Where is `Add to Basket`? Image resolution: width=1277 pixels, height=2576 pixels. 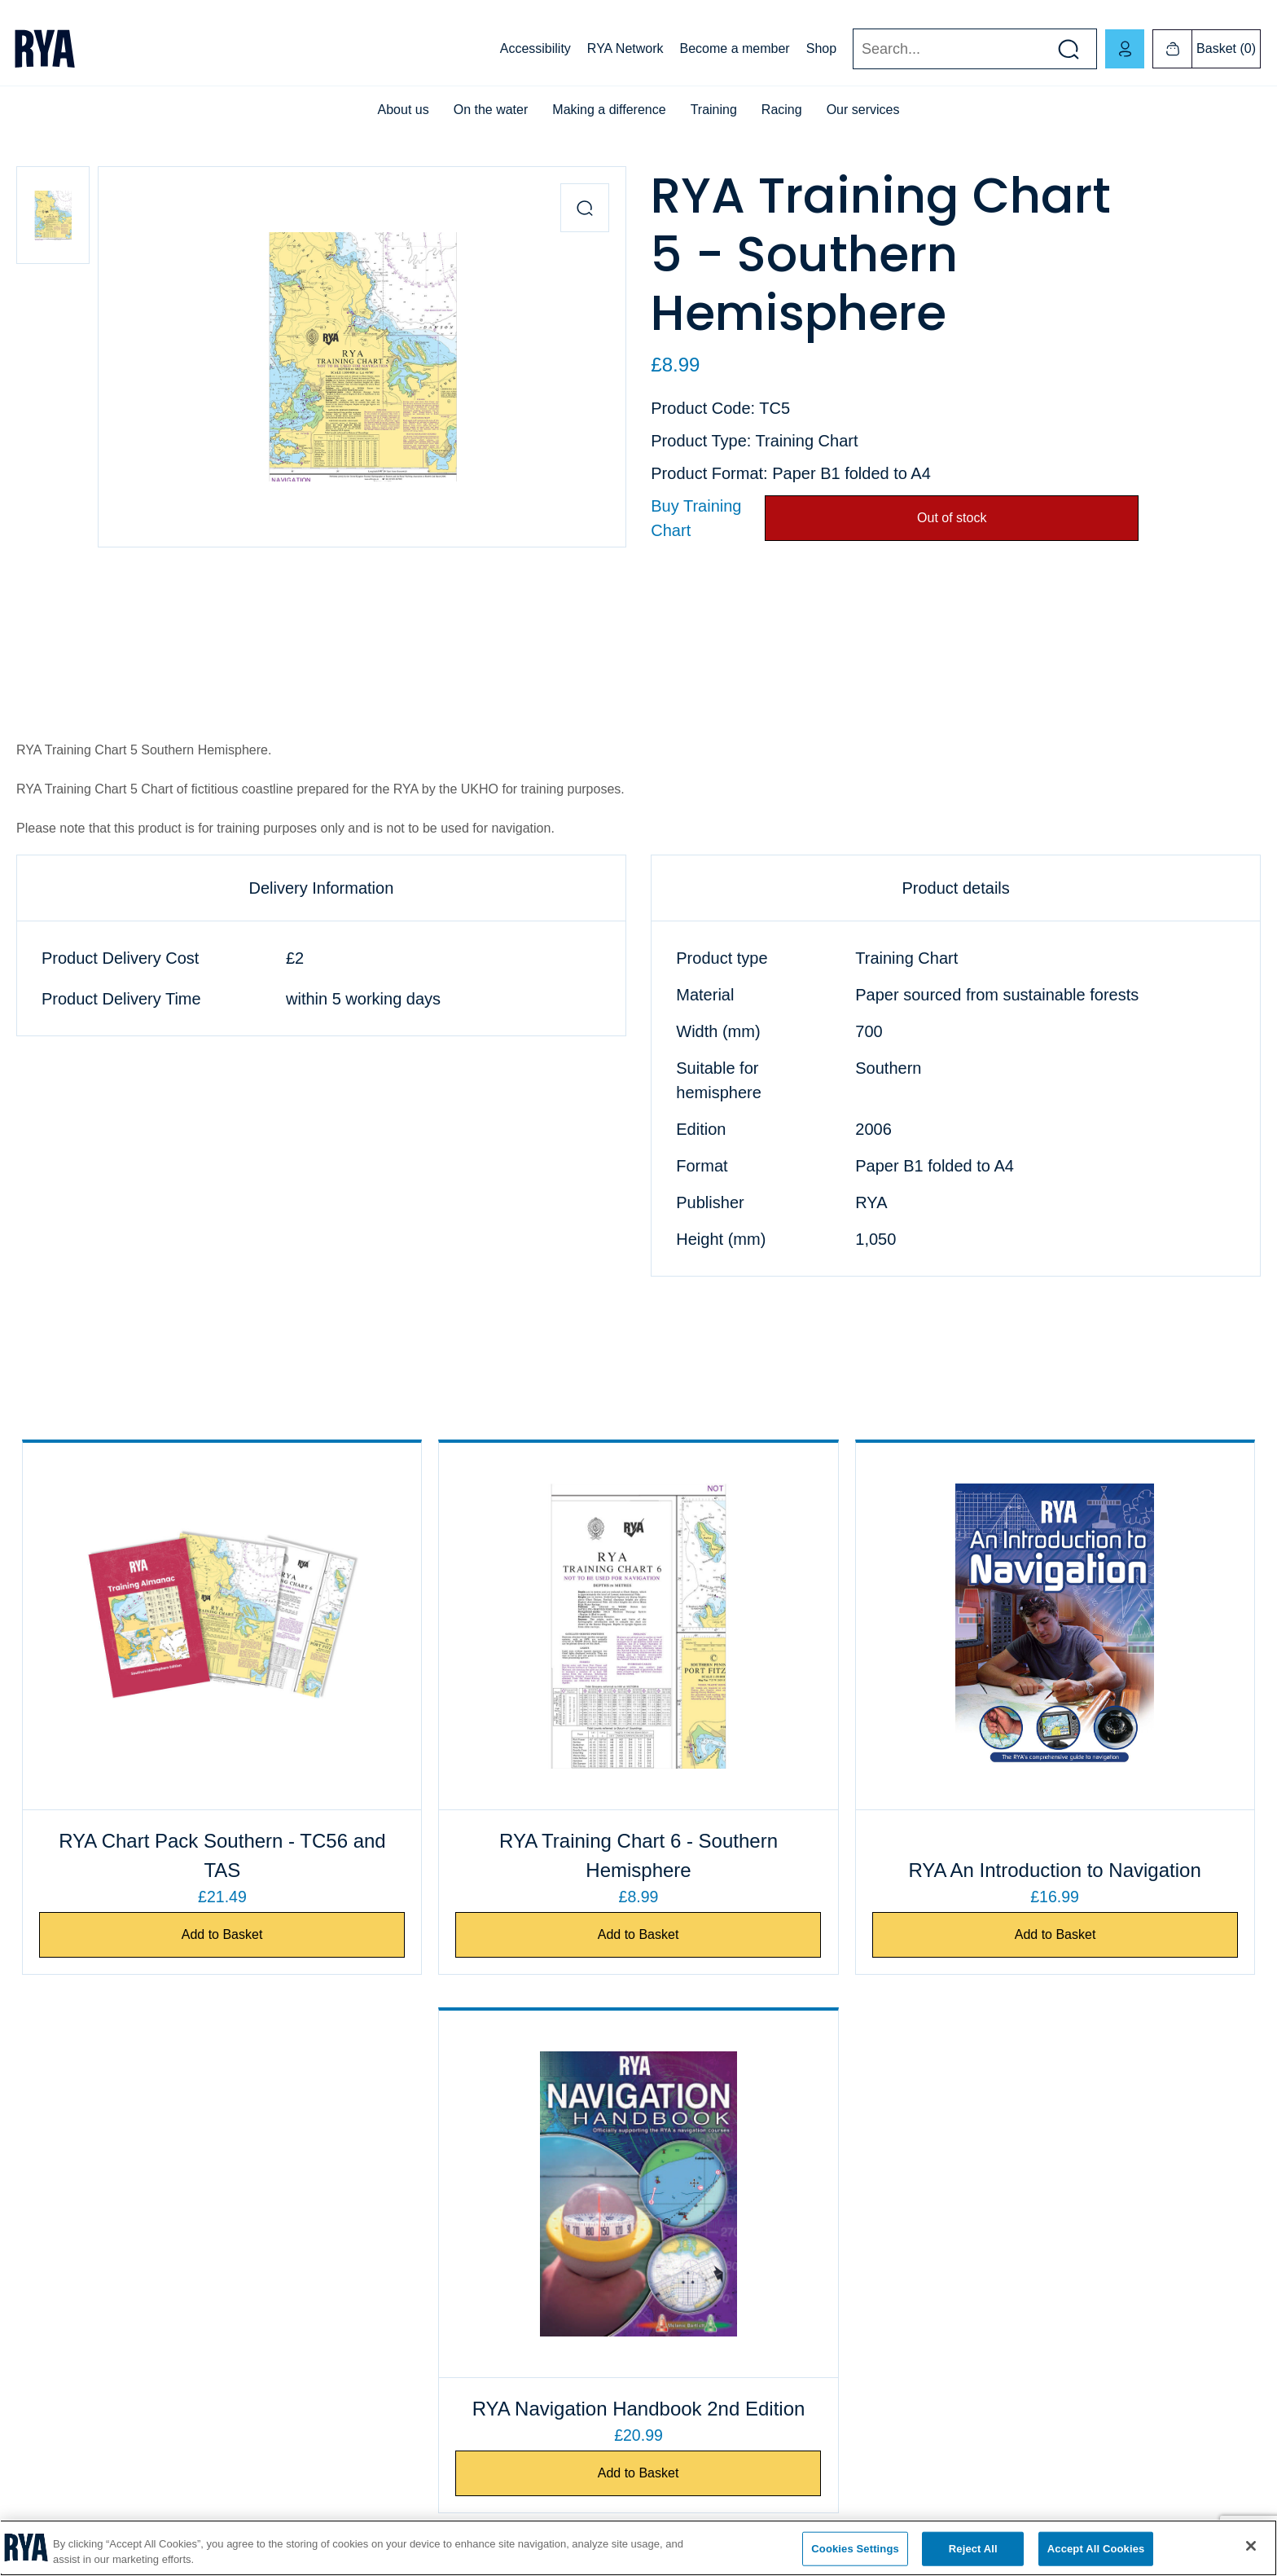 Add to Basket is located at coordinates (172, 1935).